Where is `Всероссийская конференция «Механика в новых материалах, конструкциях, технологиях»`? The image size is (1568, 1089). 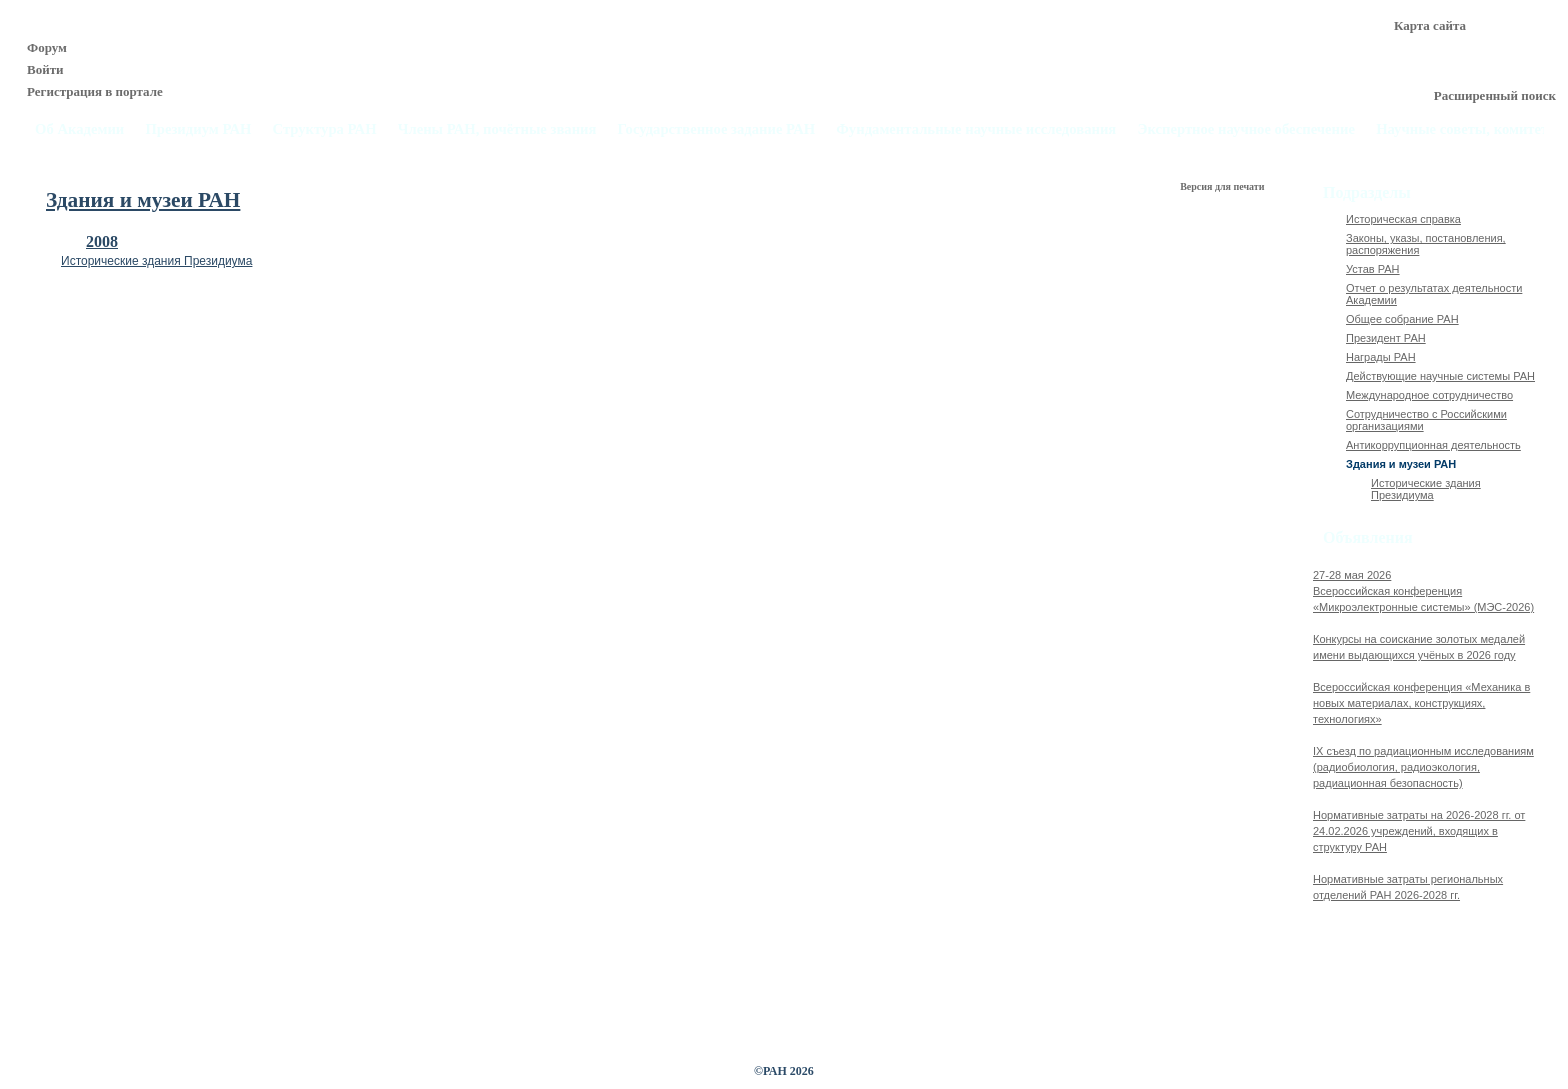
Всероссийская конференция «Механика в новых материалах, конструкциях, технологиях» is located at coordinates (1421, 703).